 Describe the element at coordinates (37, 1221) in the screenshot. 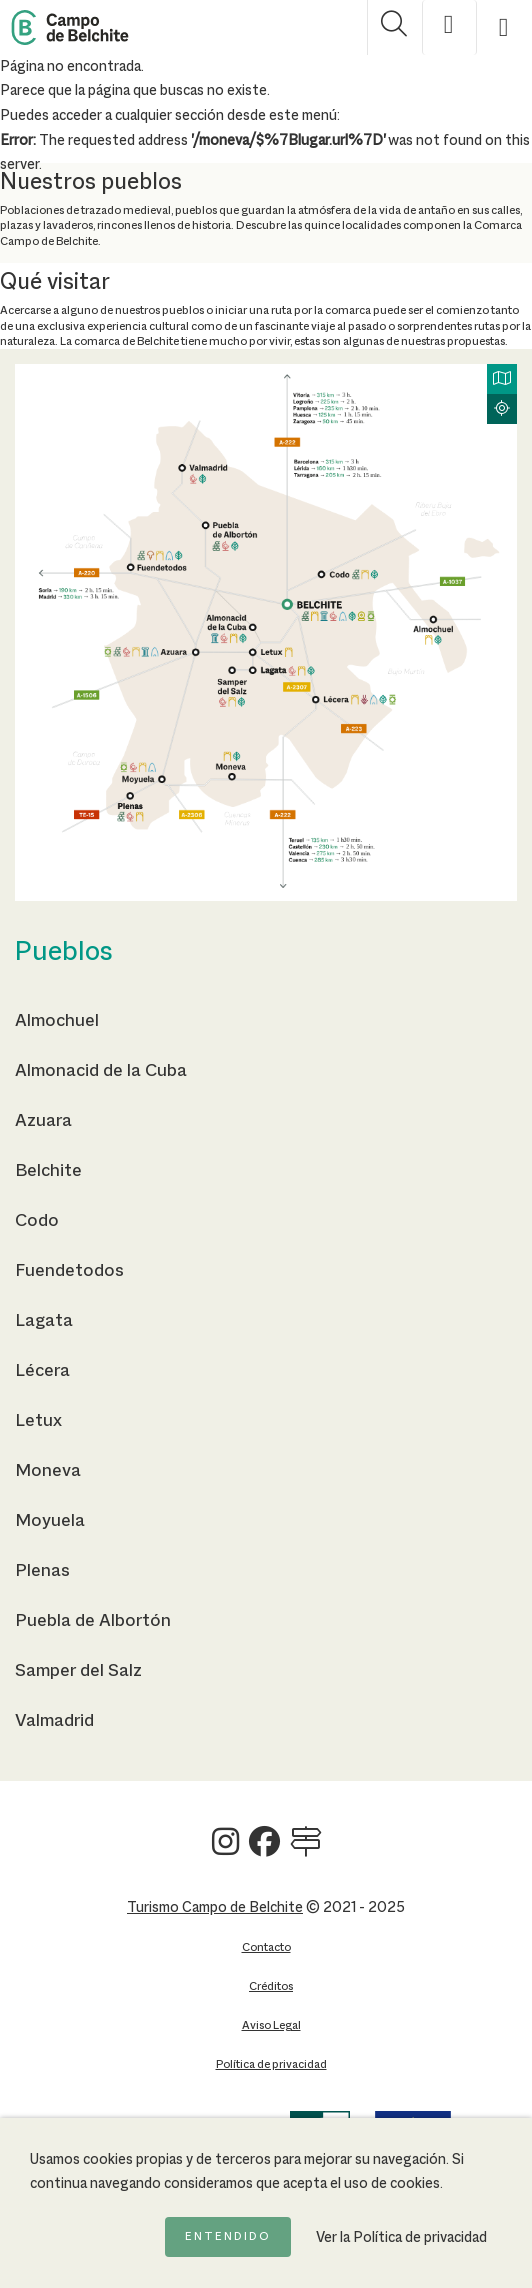

I see `Codo [Ir a la página de Codo]` at that location.